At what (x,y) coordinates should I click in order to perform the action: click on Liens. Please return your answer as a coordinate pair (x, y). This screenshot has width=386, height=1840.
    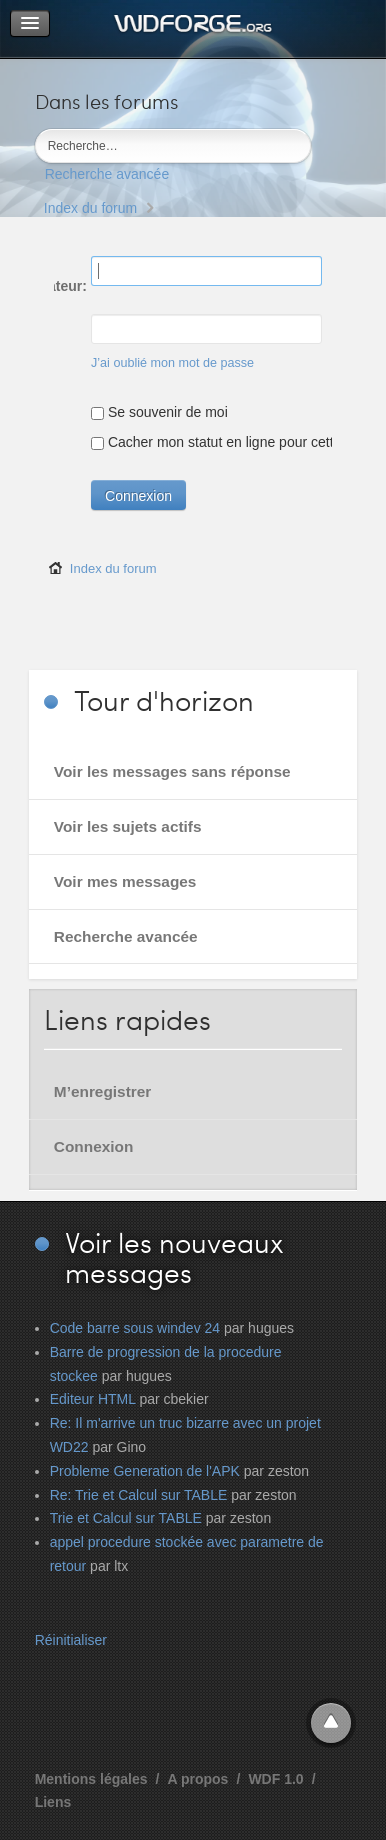
    Looking at the image, I should click on (53, 1802).